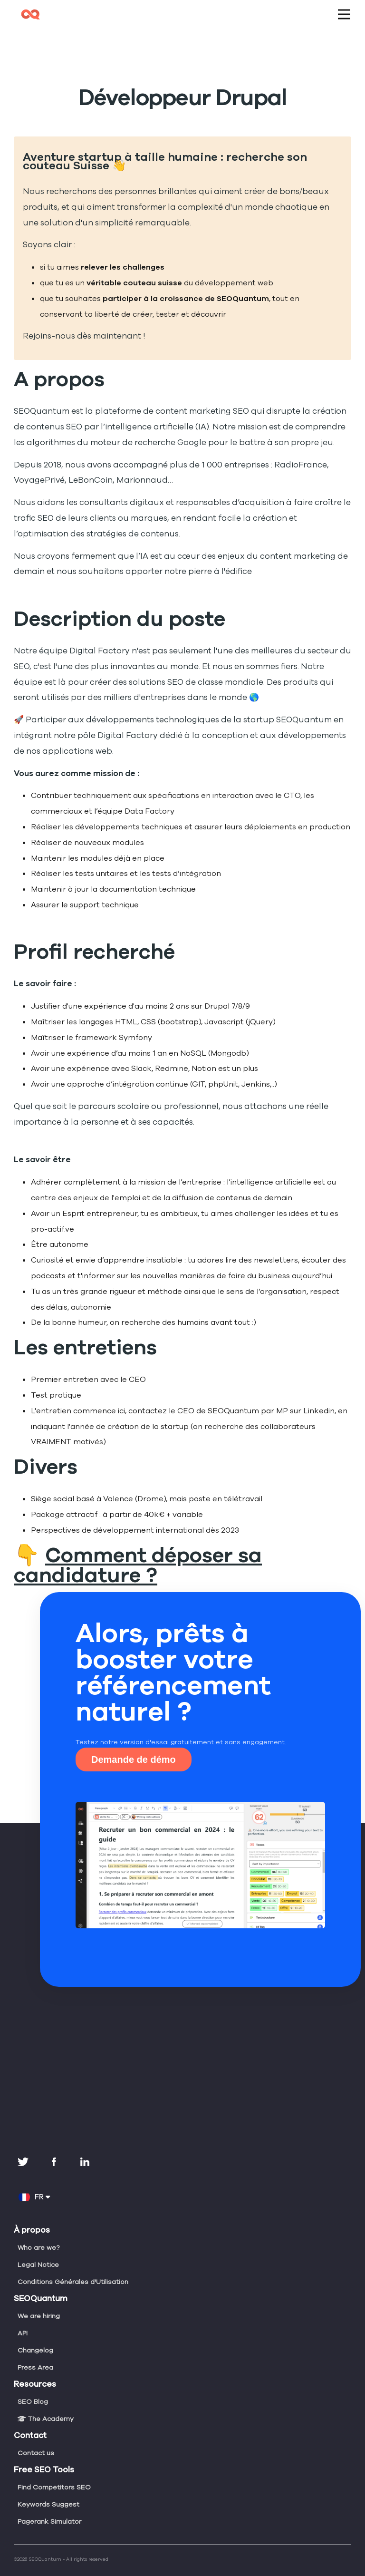 This screenshot has height=2576, width=365. I want to click on Contact us, so click(35, 2437).